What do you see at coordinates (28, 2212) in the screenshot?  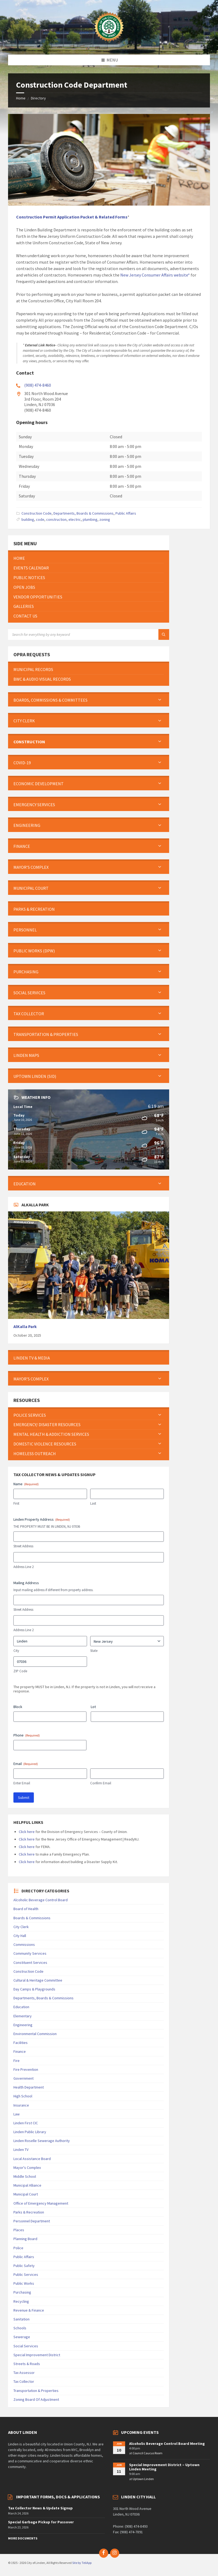 I see `Parks & Recreation` at bounding box center [28, 2212].